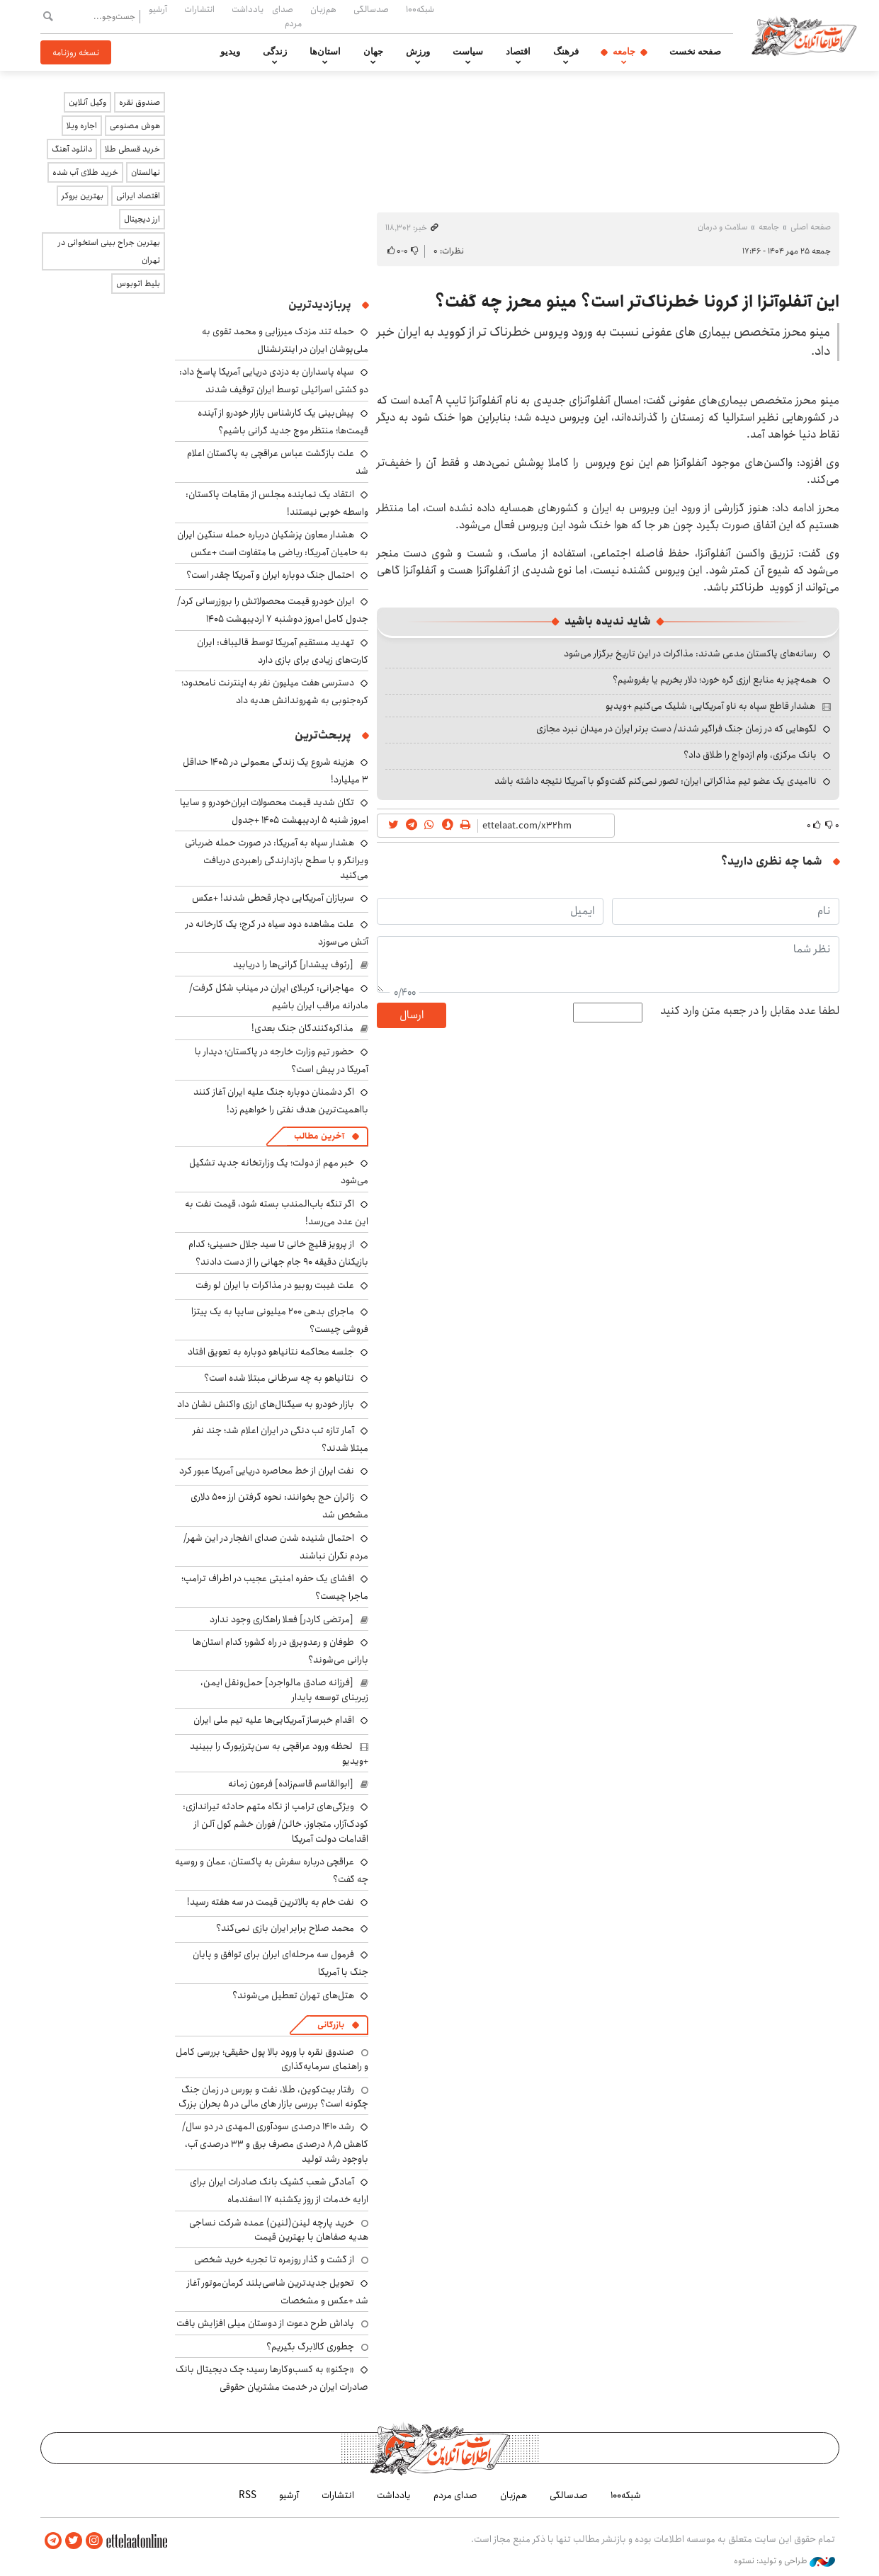  I want to click on اقدام خبرساز آمریکایی‌ها علیه تیم ملی ایران, so click(273, 1720).